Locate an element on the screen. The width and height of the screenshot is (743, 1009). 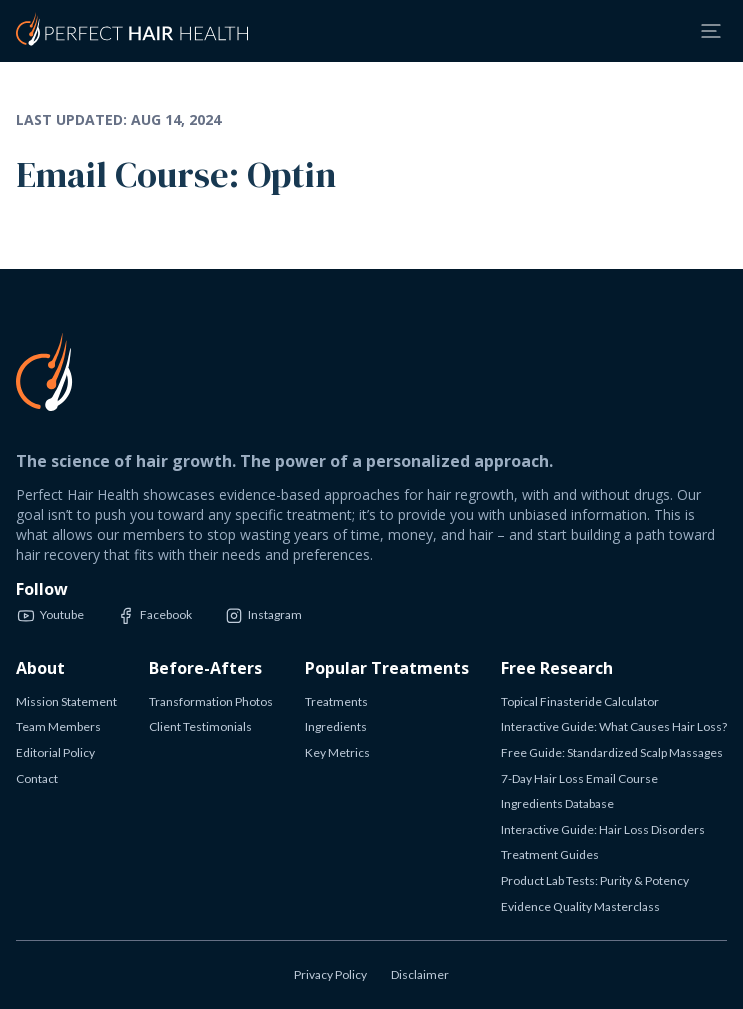
Client Testimonials is located at coordinates (200, 726).